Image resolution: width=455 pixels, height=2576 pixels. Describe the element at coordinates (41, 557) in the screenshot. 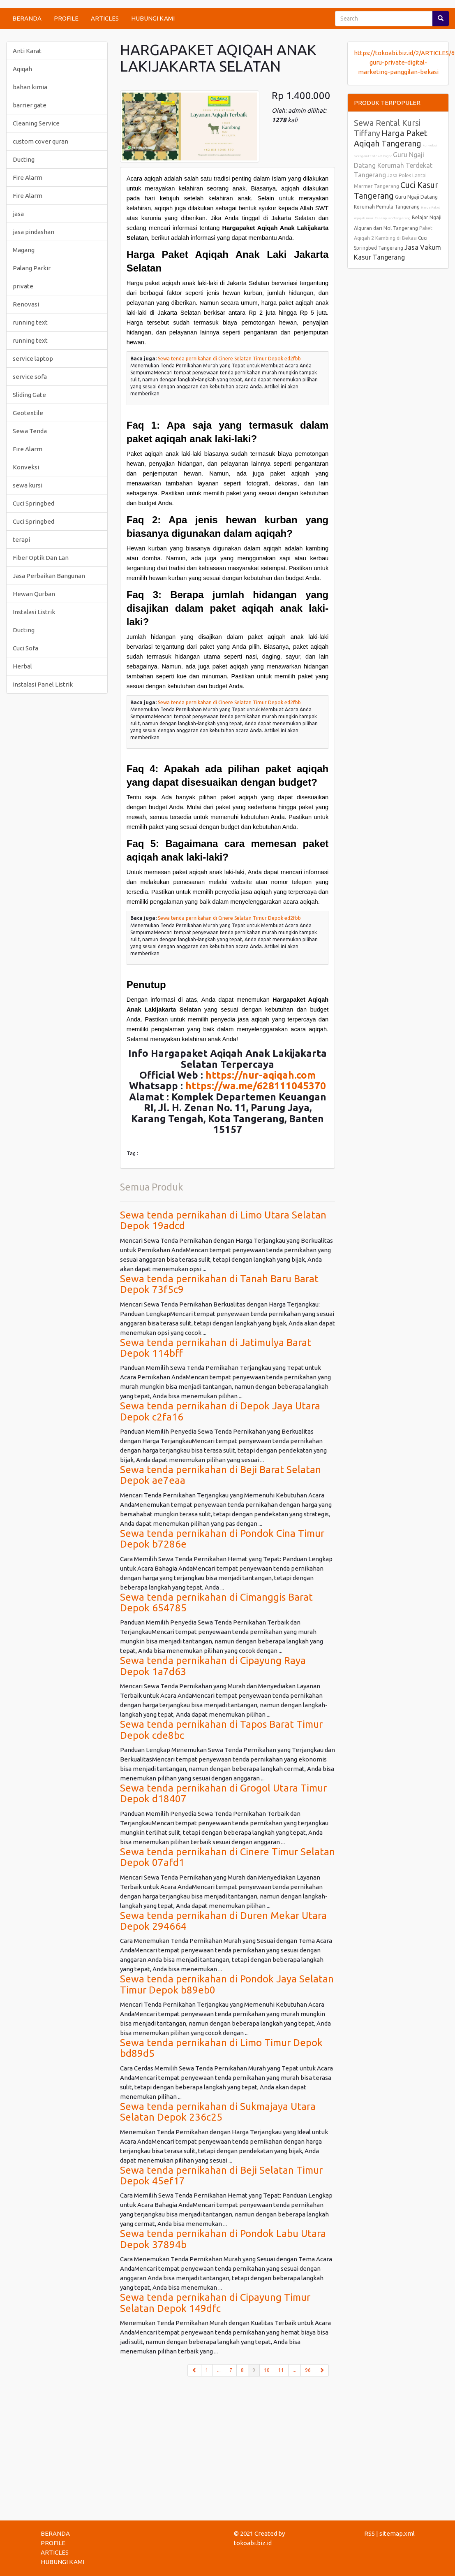

I see `Fiber Optik Dan Lan` at that location.